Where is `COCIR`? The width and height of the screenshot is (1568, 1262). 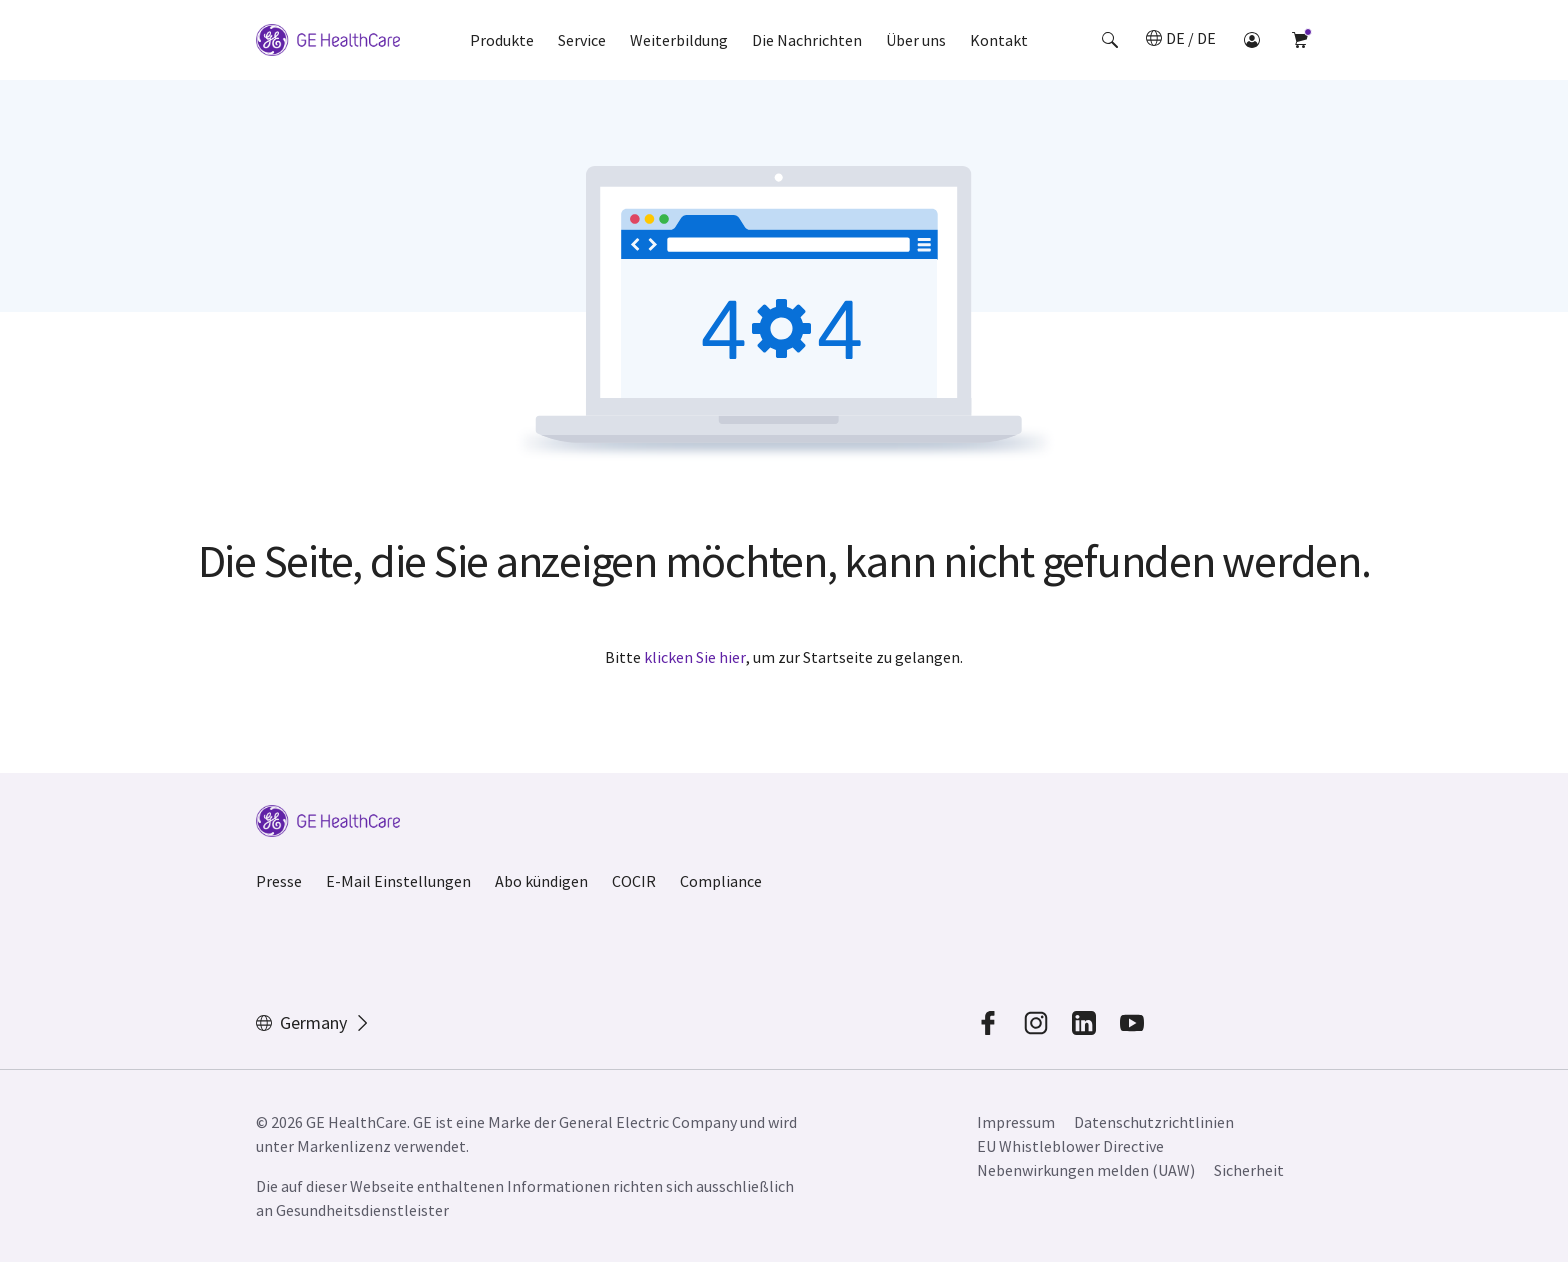
COCIR is located at coordinates (634, 881).